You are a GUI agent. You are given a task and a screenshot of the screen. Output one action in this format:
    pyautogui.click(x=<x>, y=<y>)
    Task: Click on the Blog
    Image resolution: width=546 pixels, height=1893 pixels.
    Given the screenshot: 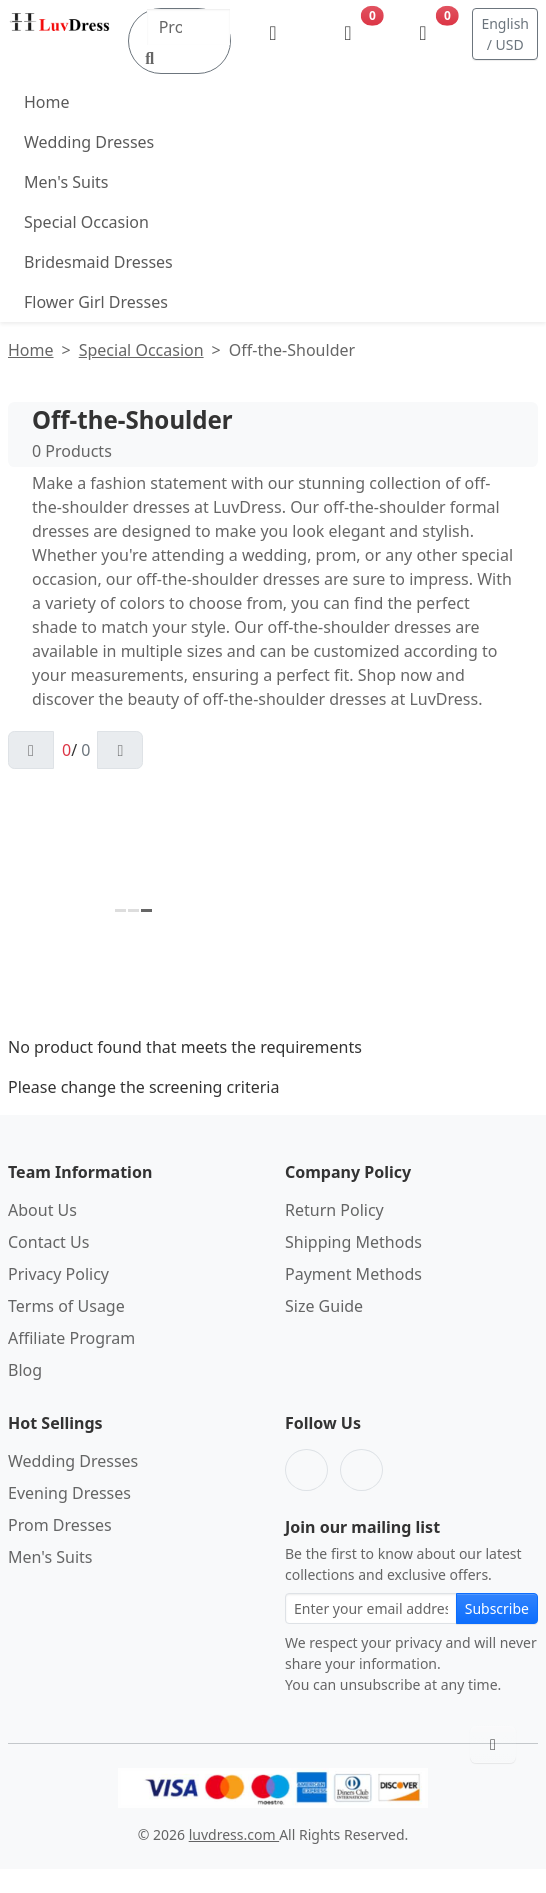 What is the action you would take?
    pyautogui.click(x=25, y=1370)
    